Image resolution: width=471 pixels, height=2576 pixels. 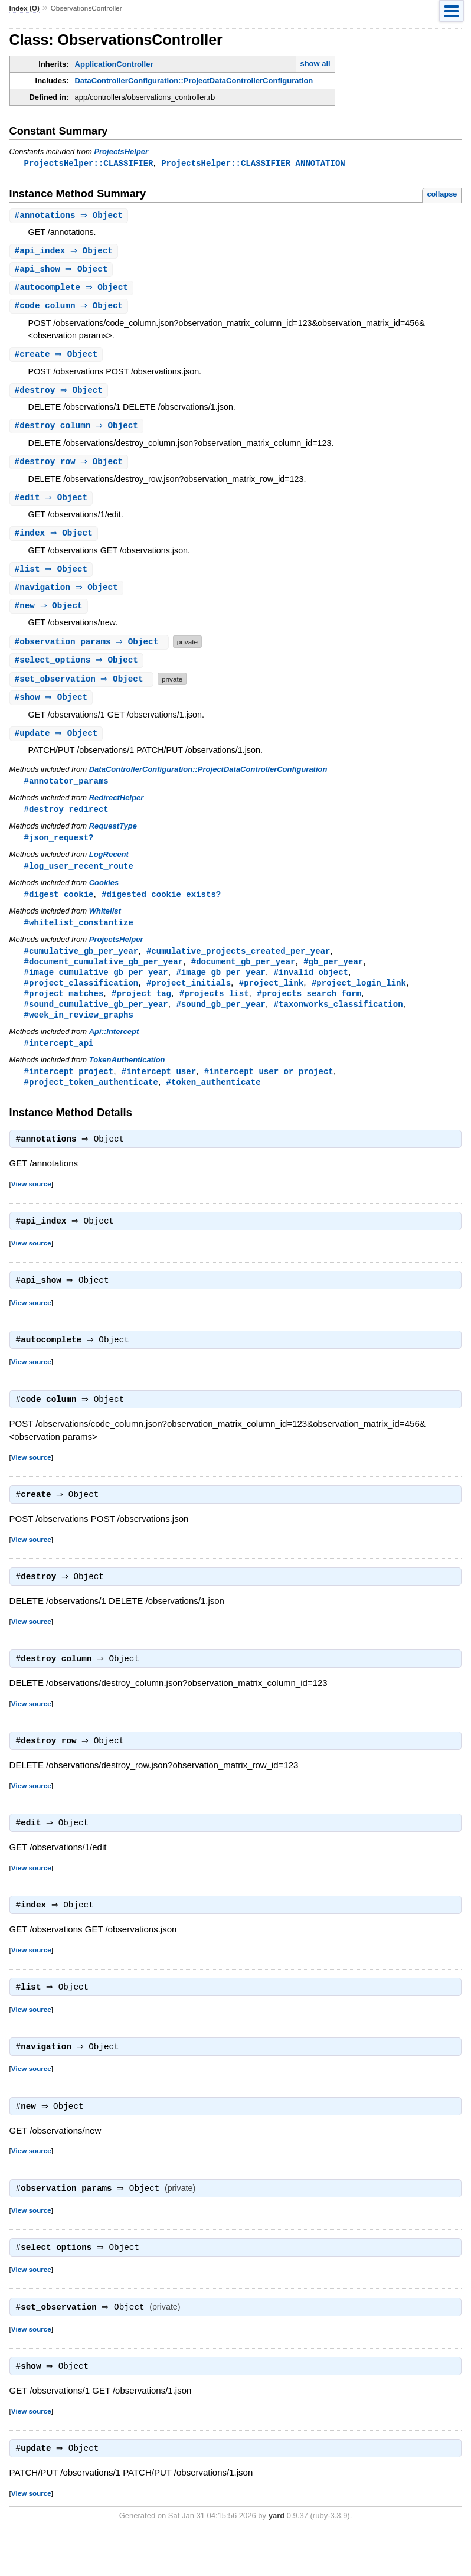 What do you see at coordinates (66, 820) in the screenshot?
I see `#destroy_redirect` at bounding box center [66, 820].